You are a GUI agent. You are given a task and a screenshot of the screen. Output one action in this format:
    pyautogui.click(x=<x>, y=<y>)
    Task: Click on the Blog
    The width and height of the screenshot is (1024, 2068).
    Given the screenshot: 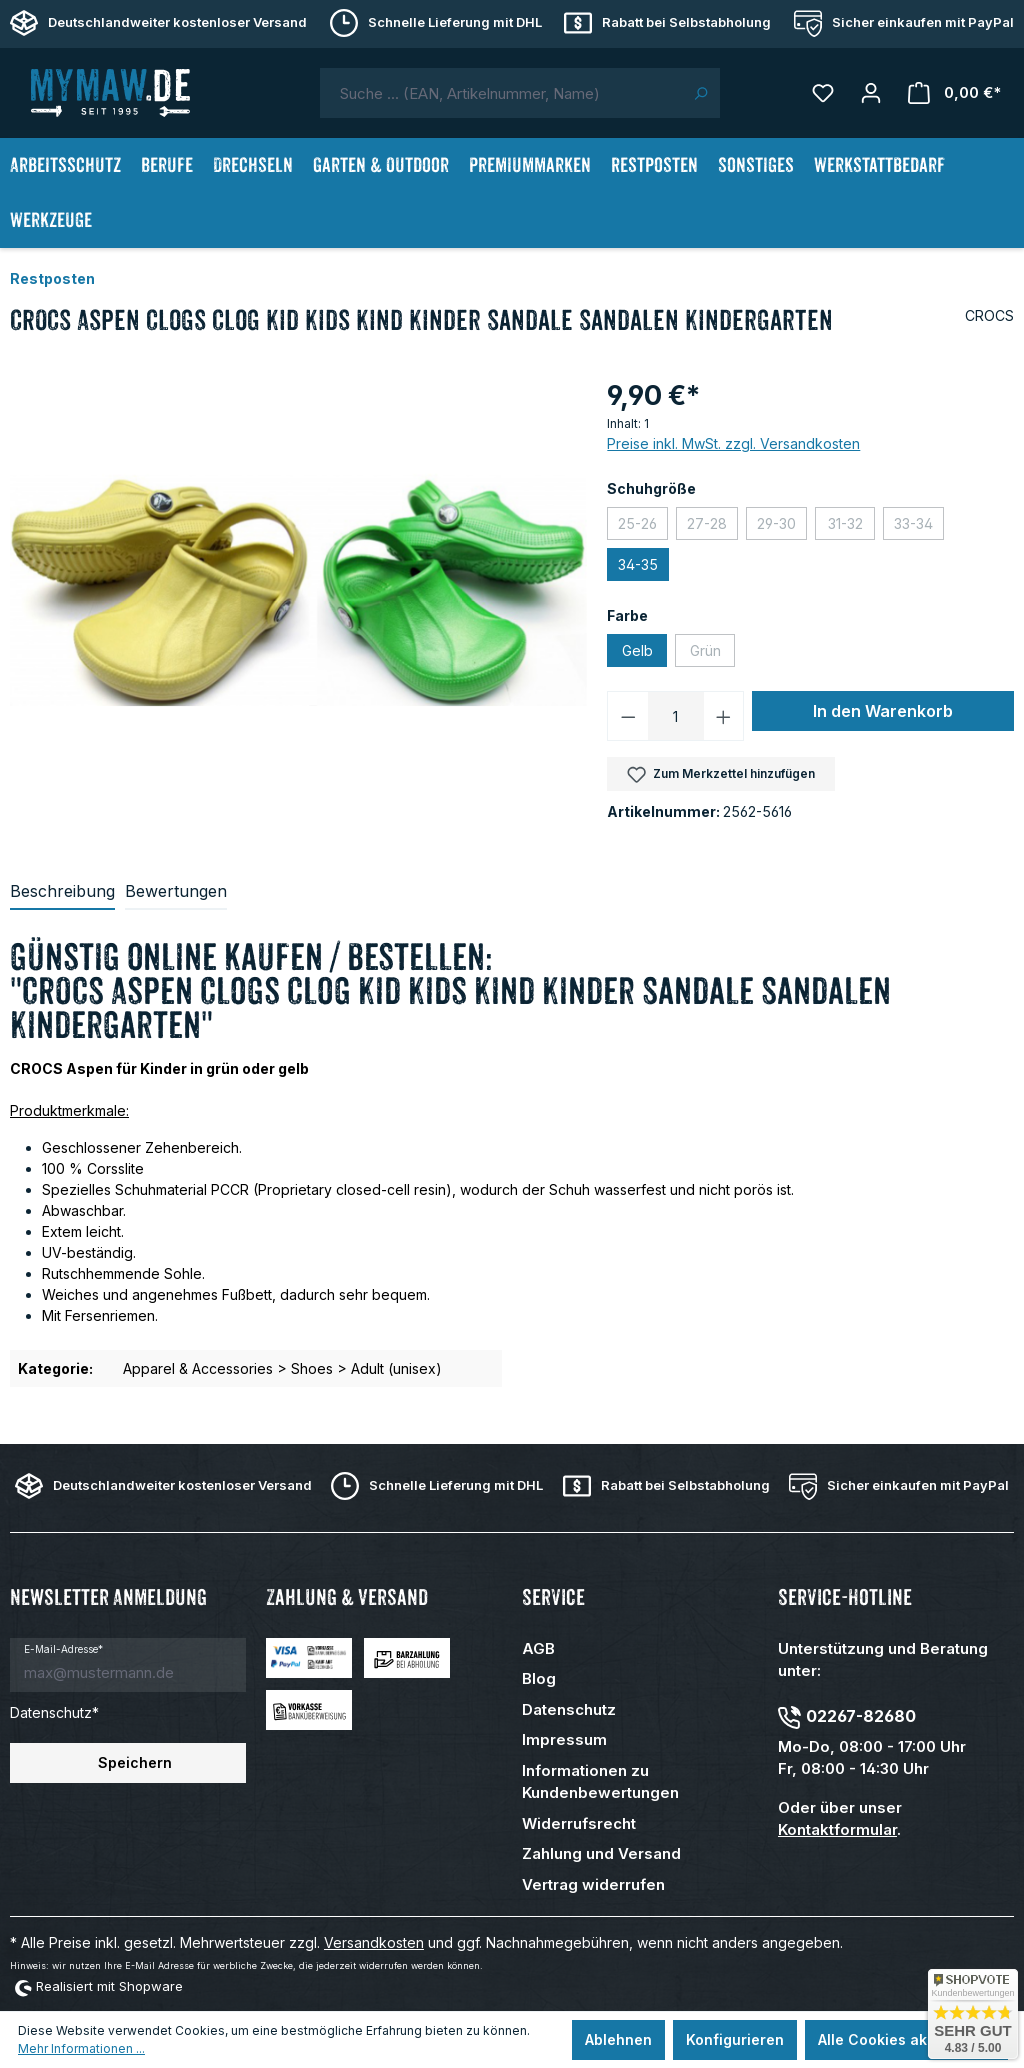 What is the action you would take?
    pyautogui.click(x=539, y=1678)
    